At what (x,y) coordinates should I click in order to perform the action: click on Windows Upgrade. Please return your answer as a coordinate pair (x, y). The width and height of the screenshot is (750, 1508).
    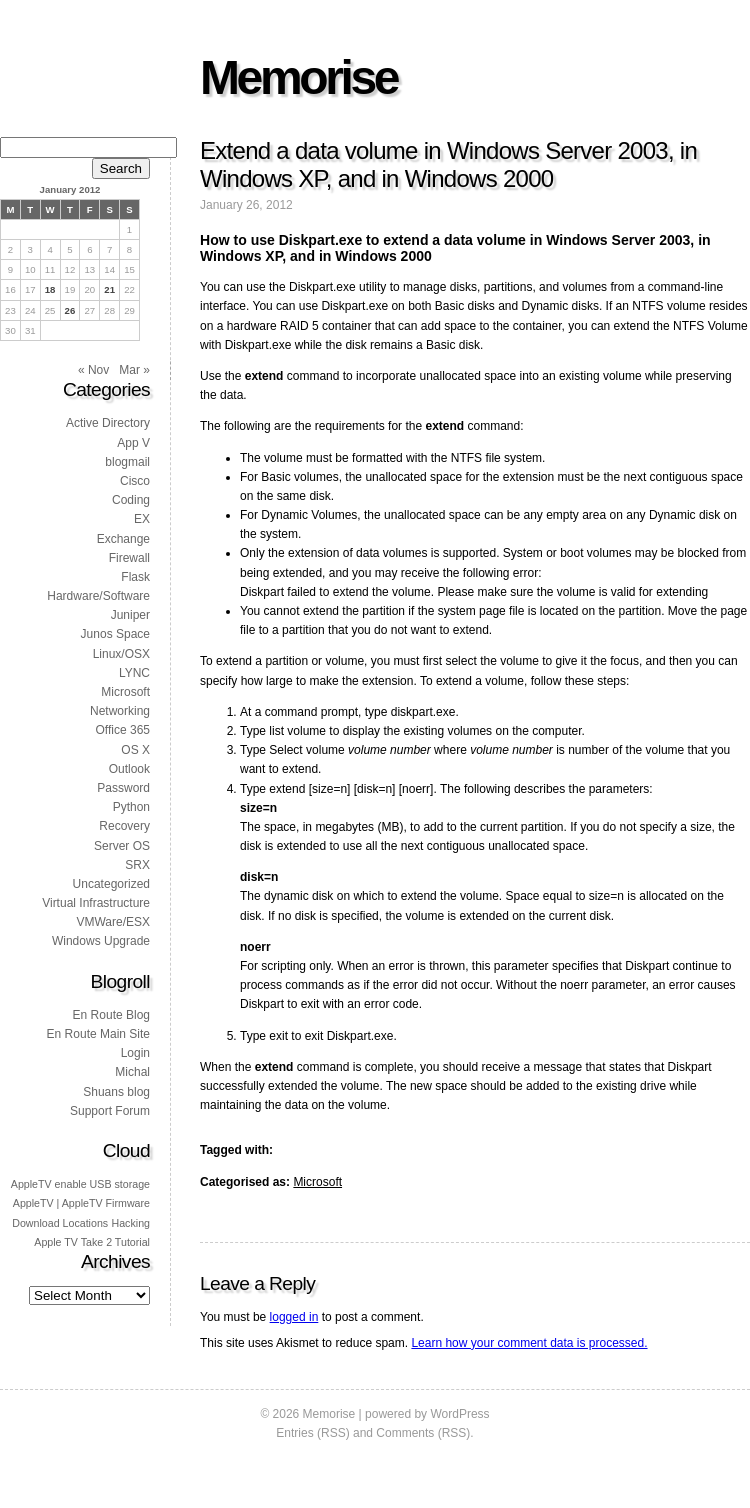
    Looking at the image, I should click on (101, 941).